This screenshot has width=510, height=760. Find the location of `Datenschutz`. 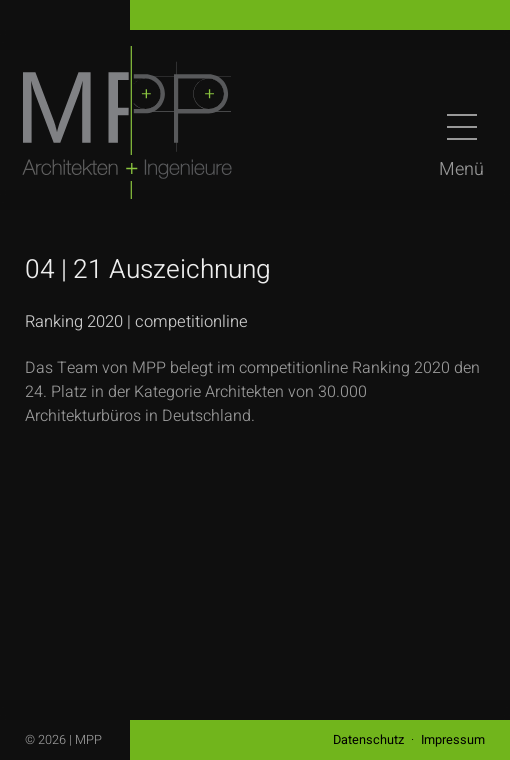

Datenschutz is located at coordinates (368, 740).